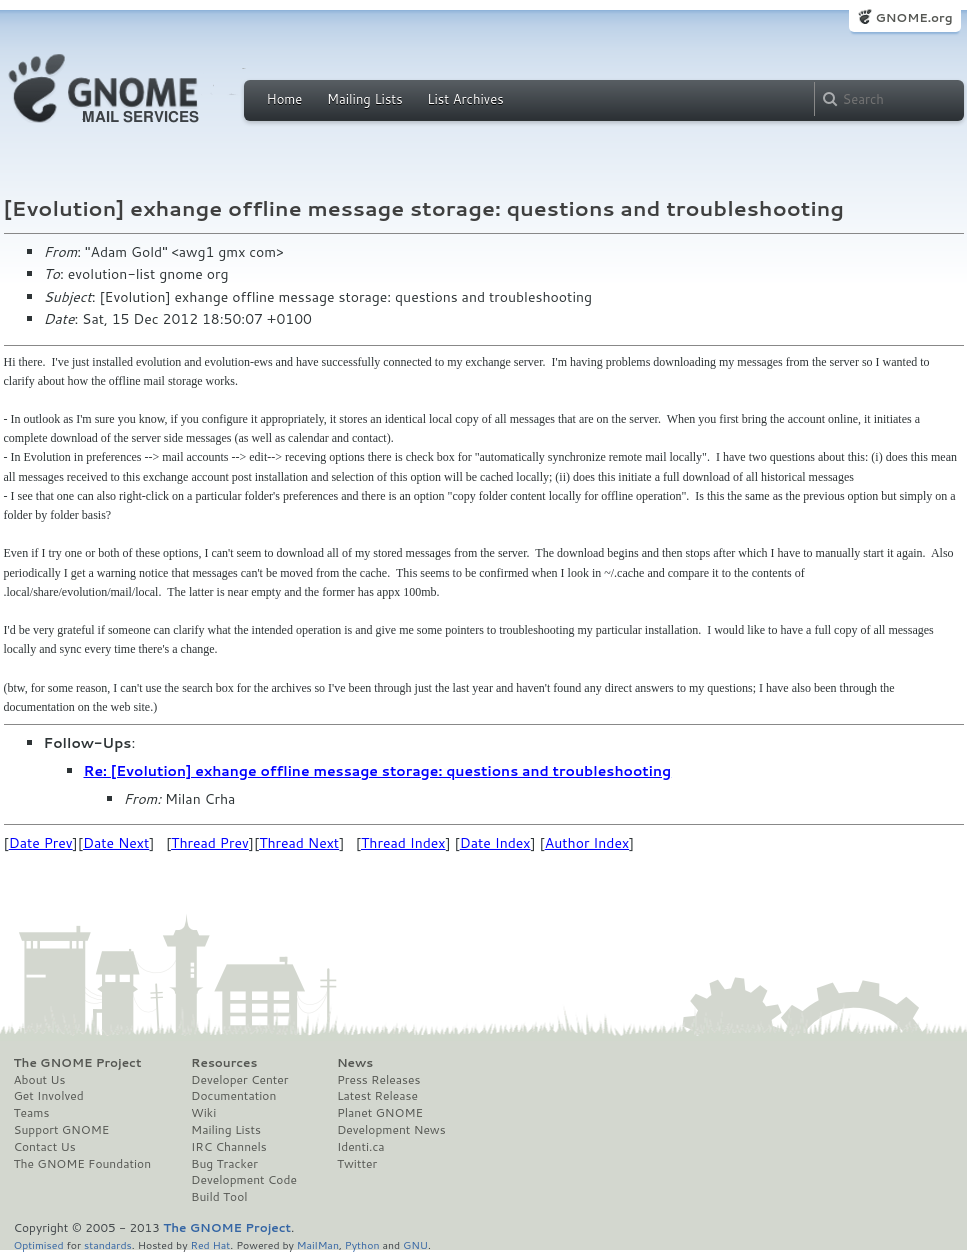 This screenshot has height=1254, width=967. Describe the element at coordinates (203, 1113) in the screenshot. I see `Wiki` at that location.